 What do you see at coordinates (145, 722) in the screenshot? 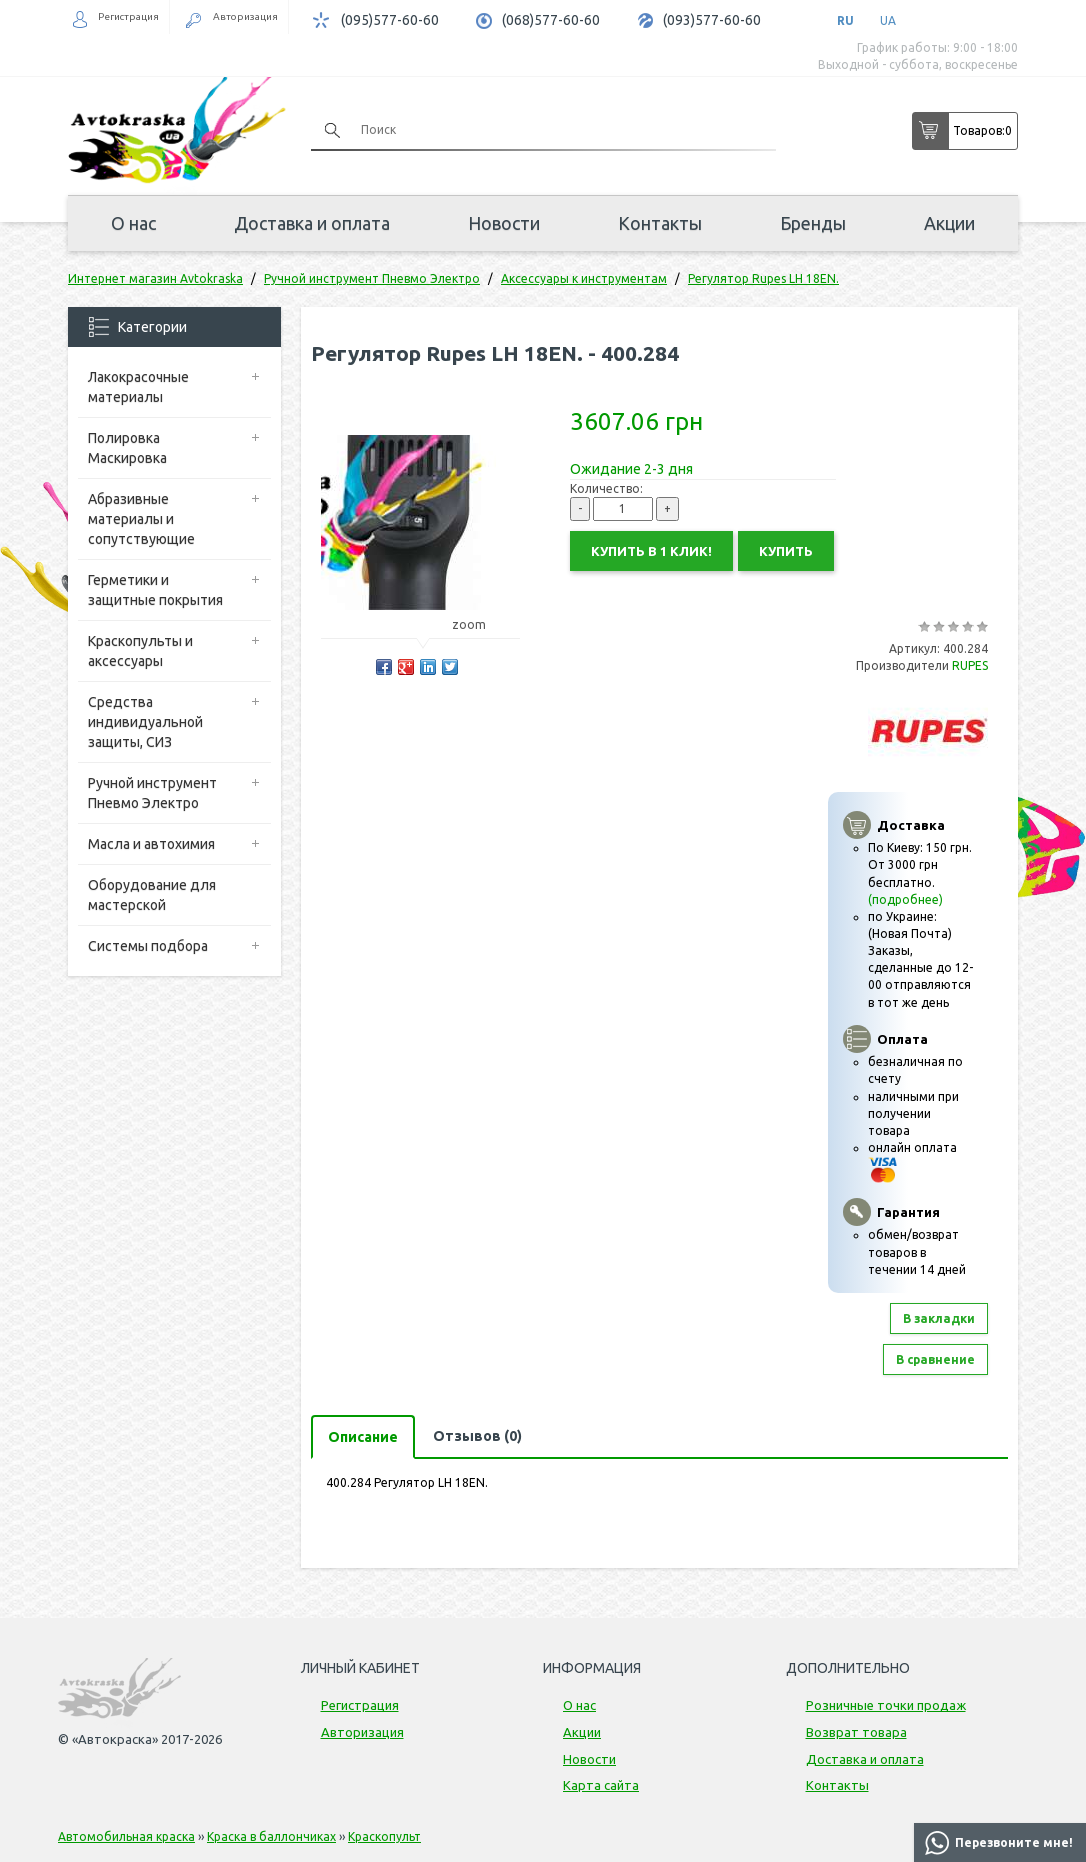
I see `Средства индивидуальной защиты, СИЗ` at bounding box center [145, 722].